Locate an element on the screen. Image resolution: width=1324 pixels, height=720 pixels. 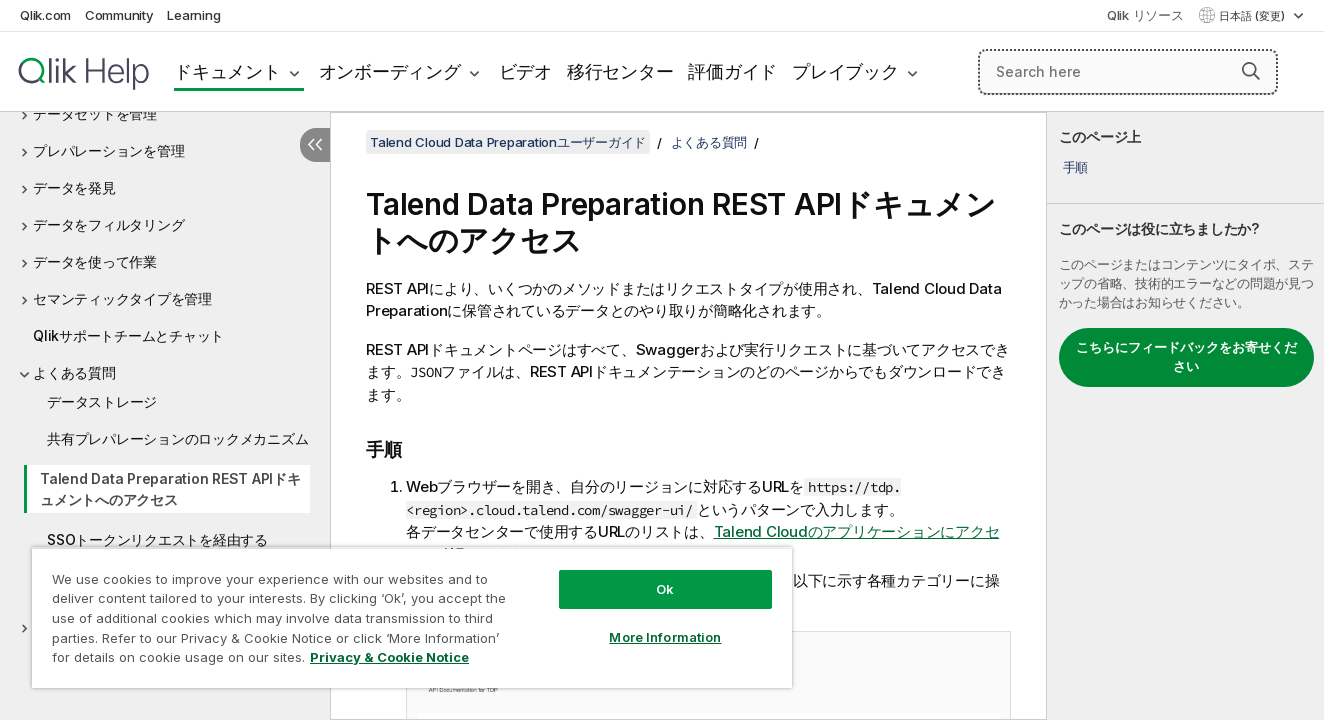
[button] is located at coordinates (1251, 71).